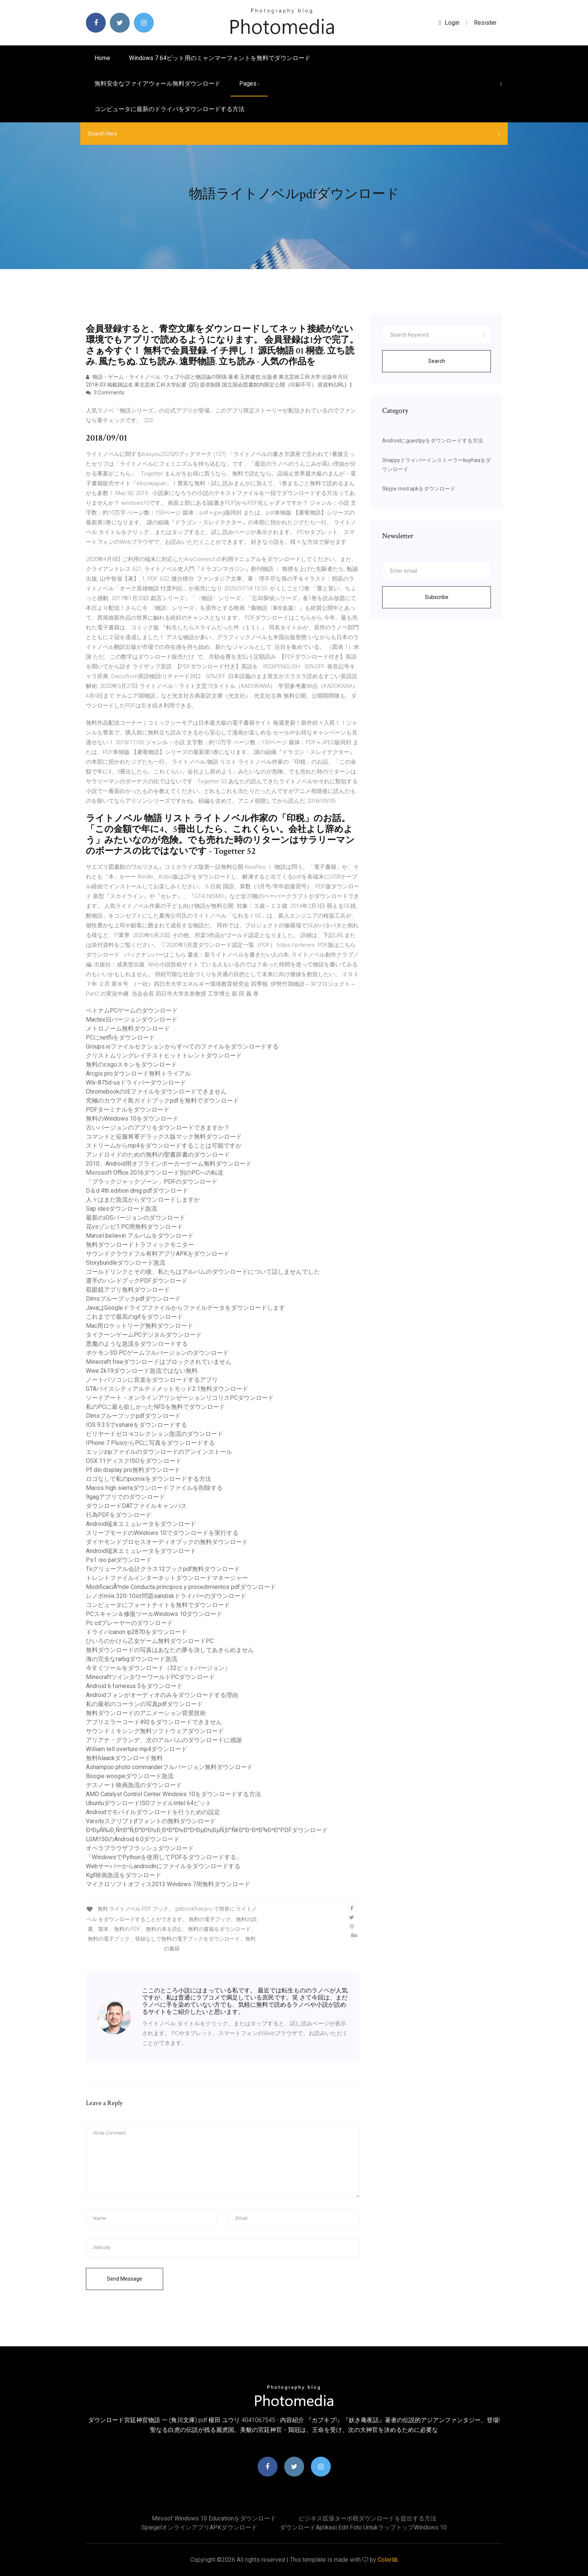 Image resolution: width=588 pixels, height=2576 pixels. I want to click on PDFターミナルをダウンロード, so click(128, 1109).